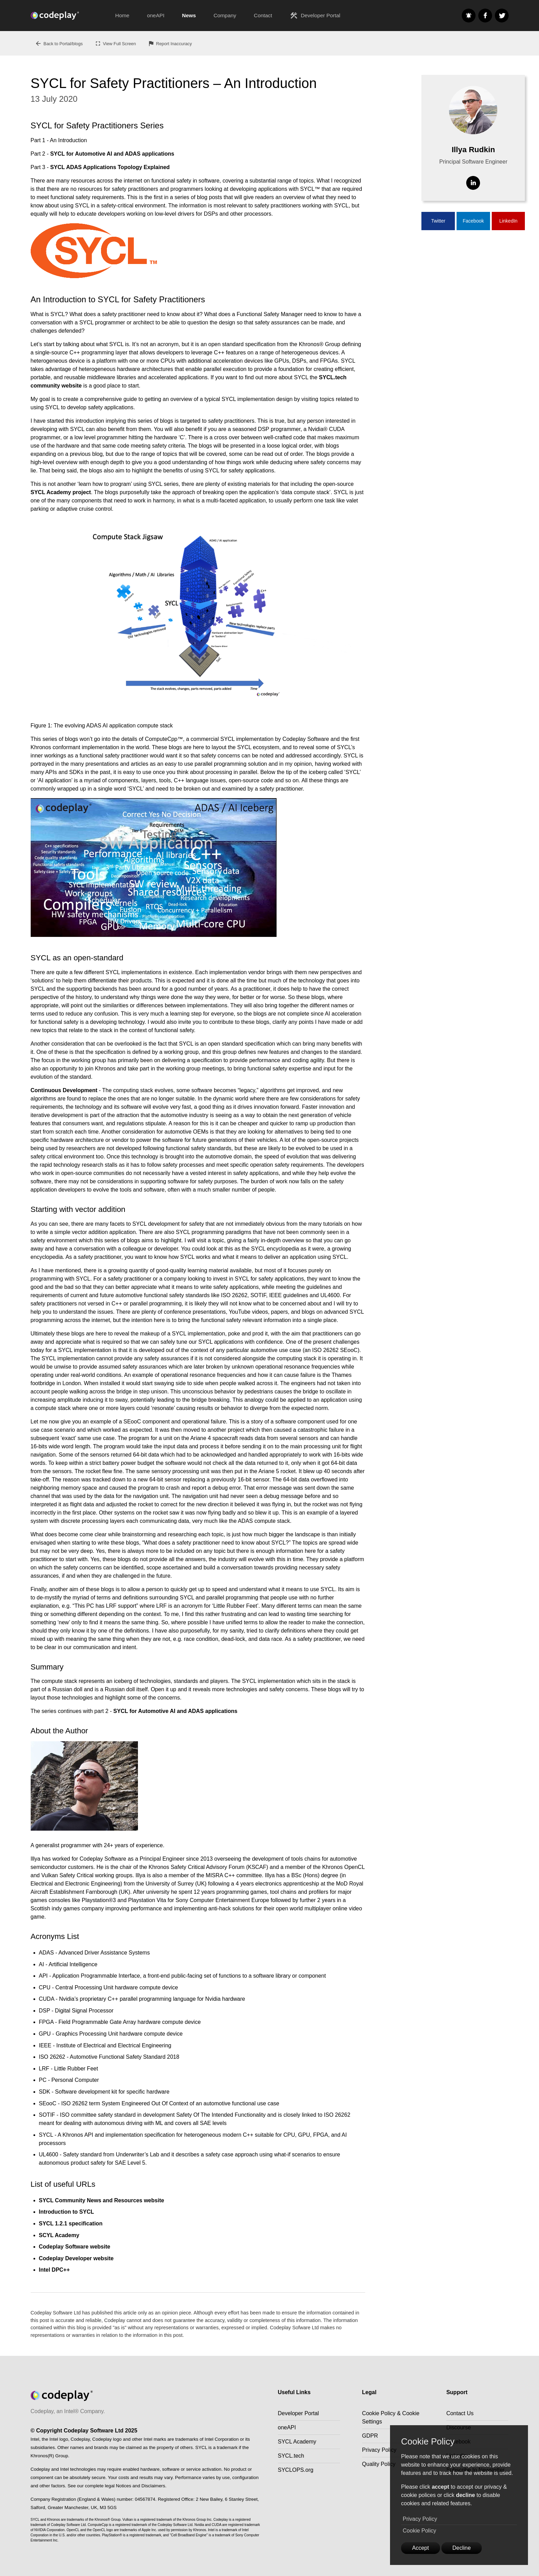 The height and width of the screenshot is (2576, 539). I want to click on News, so click(189, 15).